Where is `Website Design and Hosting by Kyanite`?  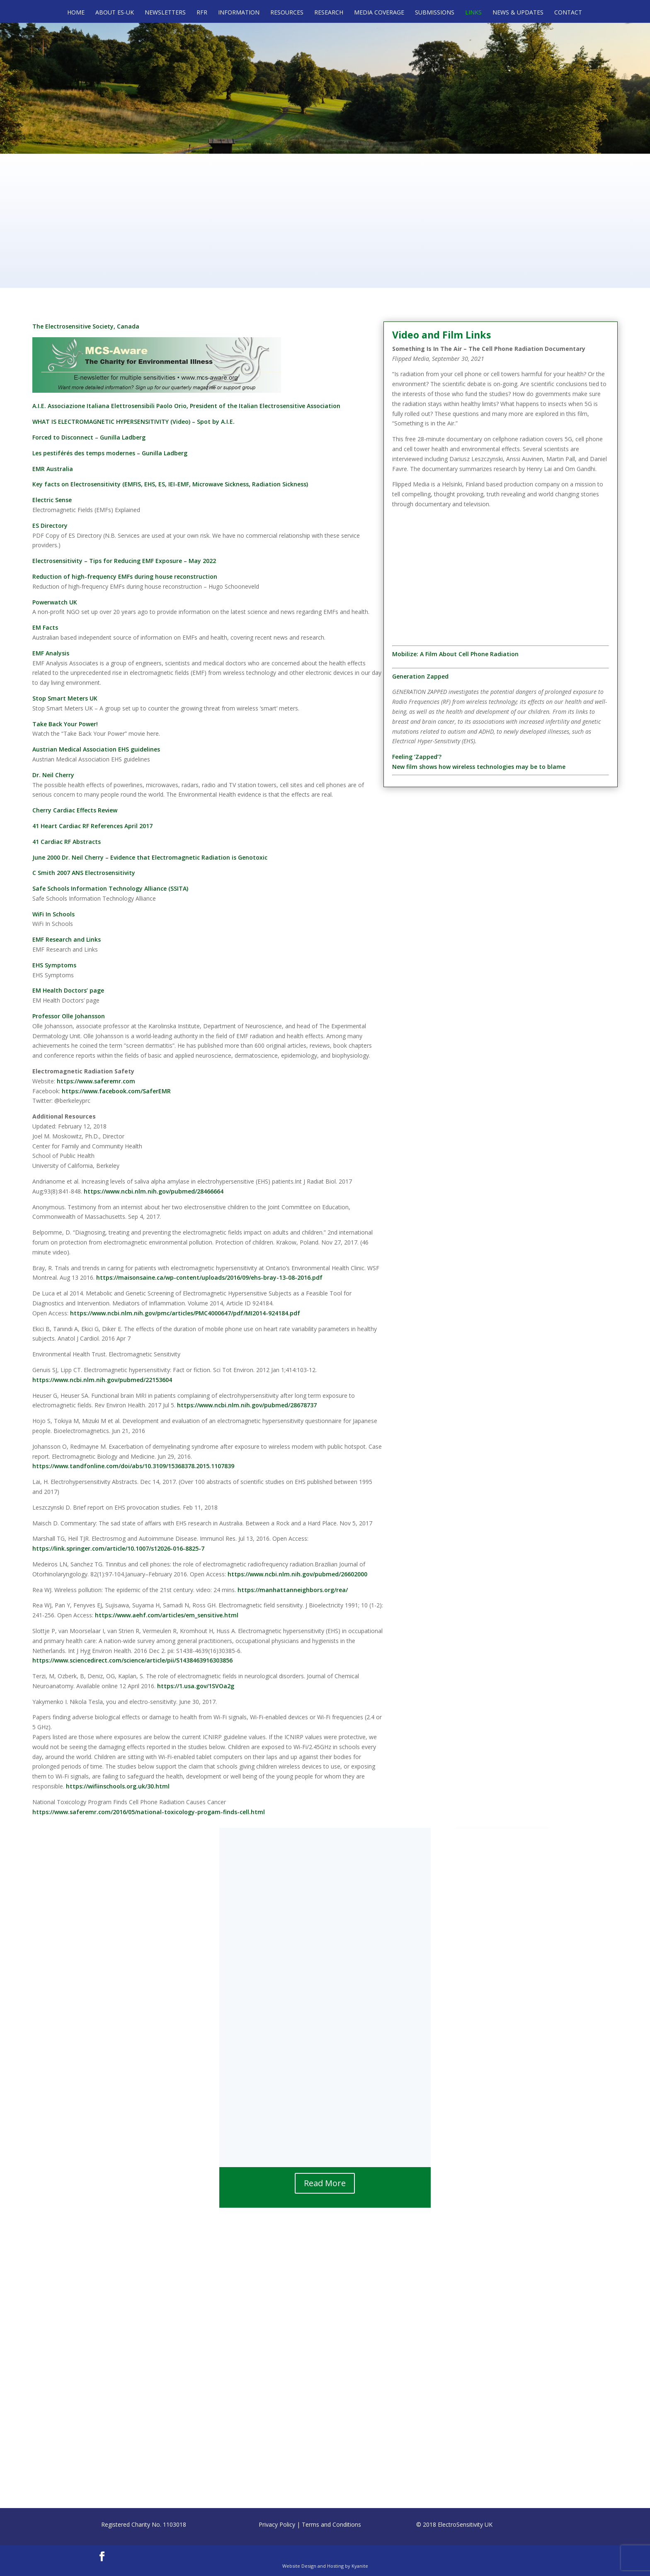
Website Design and Hosting by Kyanite is located at coordinates (325, 2566).